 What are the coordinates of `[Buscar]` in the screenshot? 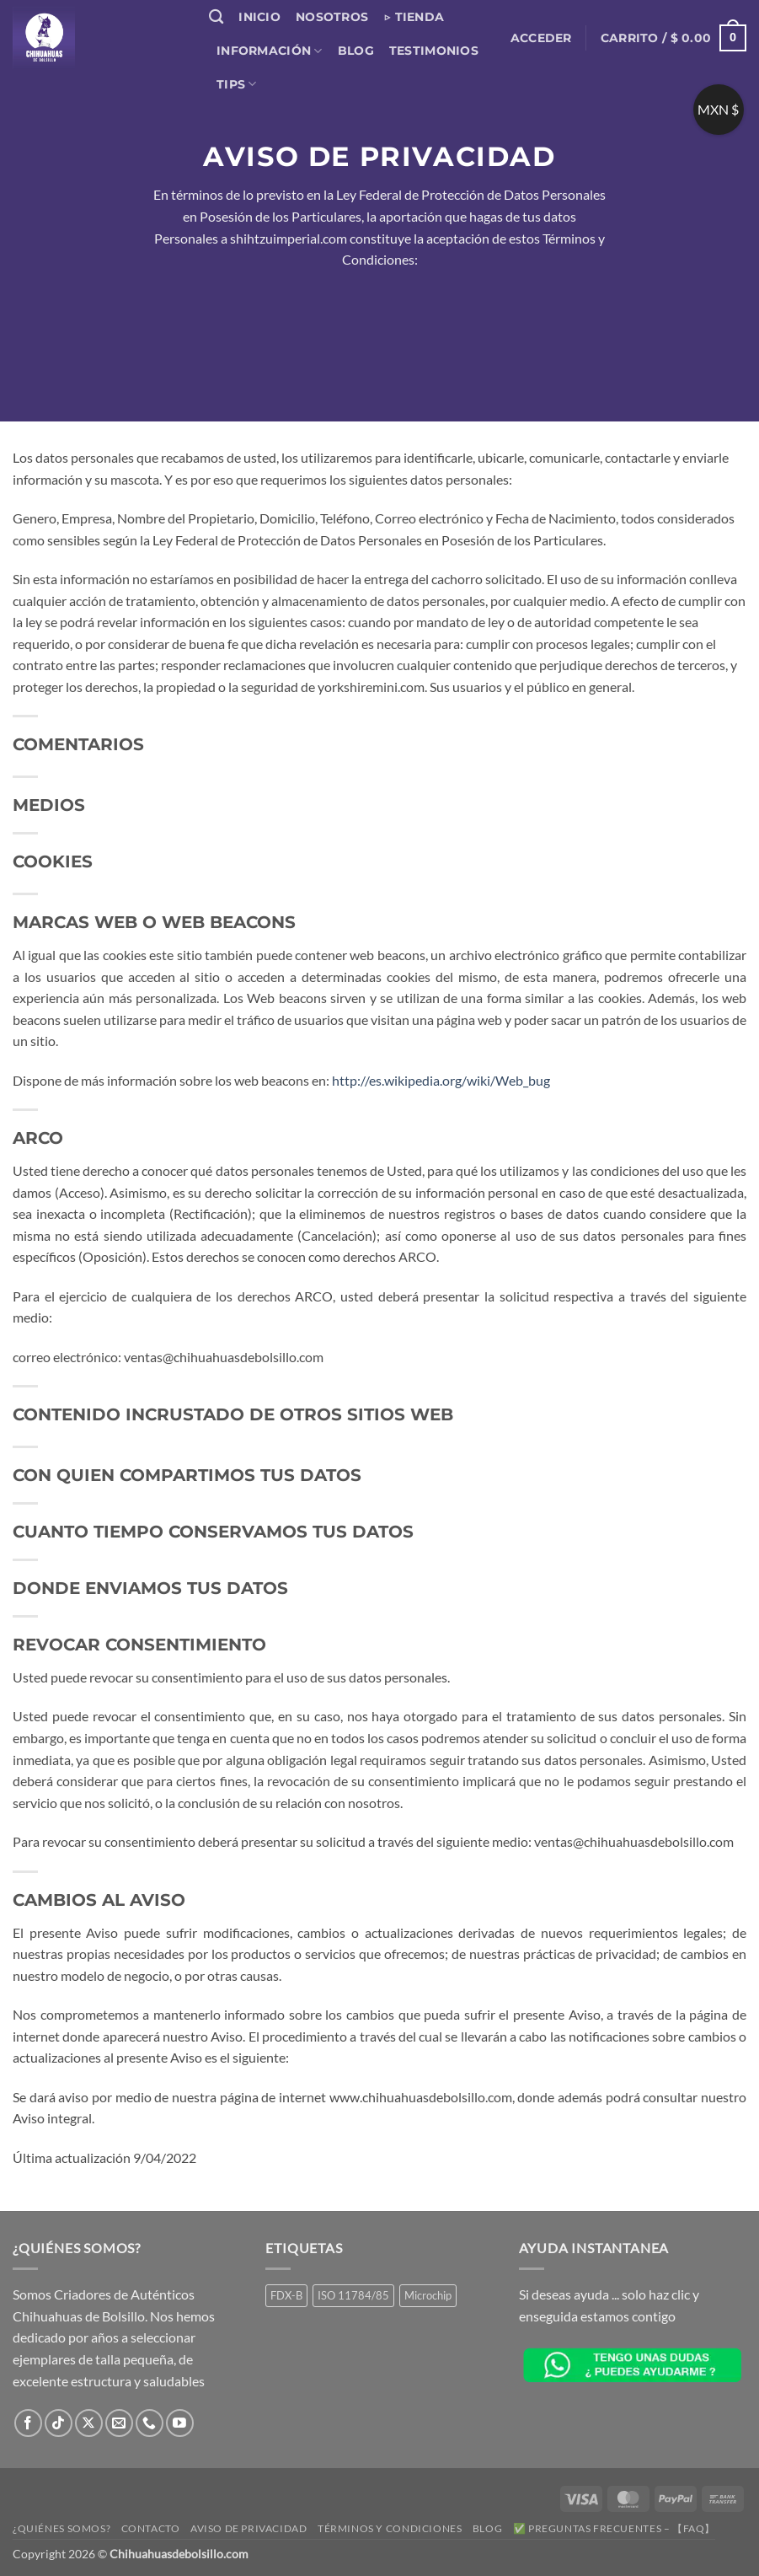 It's located at (216, 17).